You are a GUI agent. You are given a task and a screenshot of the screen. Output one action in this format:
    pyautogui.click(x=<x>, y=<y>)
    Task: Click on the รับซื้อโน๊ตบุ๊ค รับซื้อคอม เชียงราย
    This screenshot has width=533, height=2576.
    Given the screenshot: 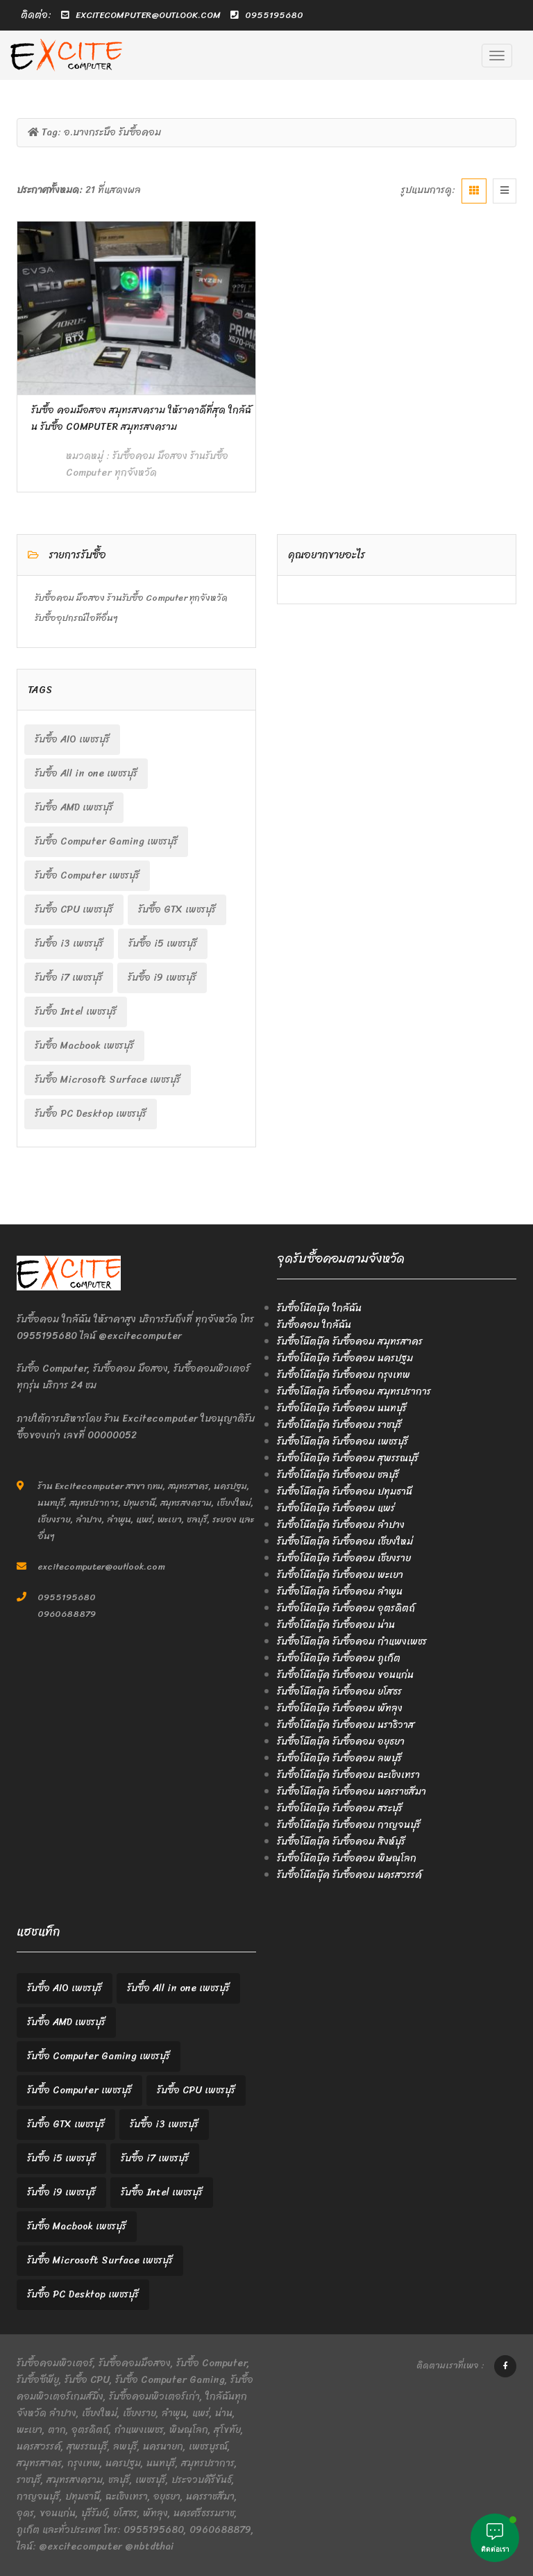 What is the action you would take?
    pyautogui.click(x=344, y=1558)
    